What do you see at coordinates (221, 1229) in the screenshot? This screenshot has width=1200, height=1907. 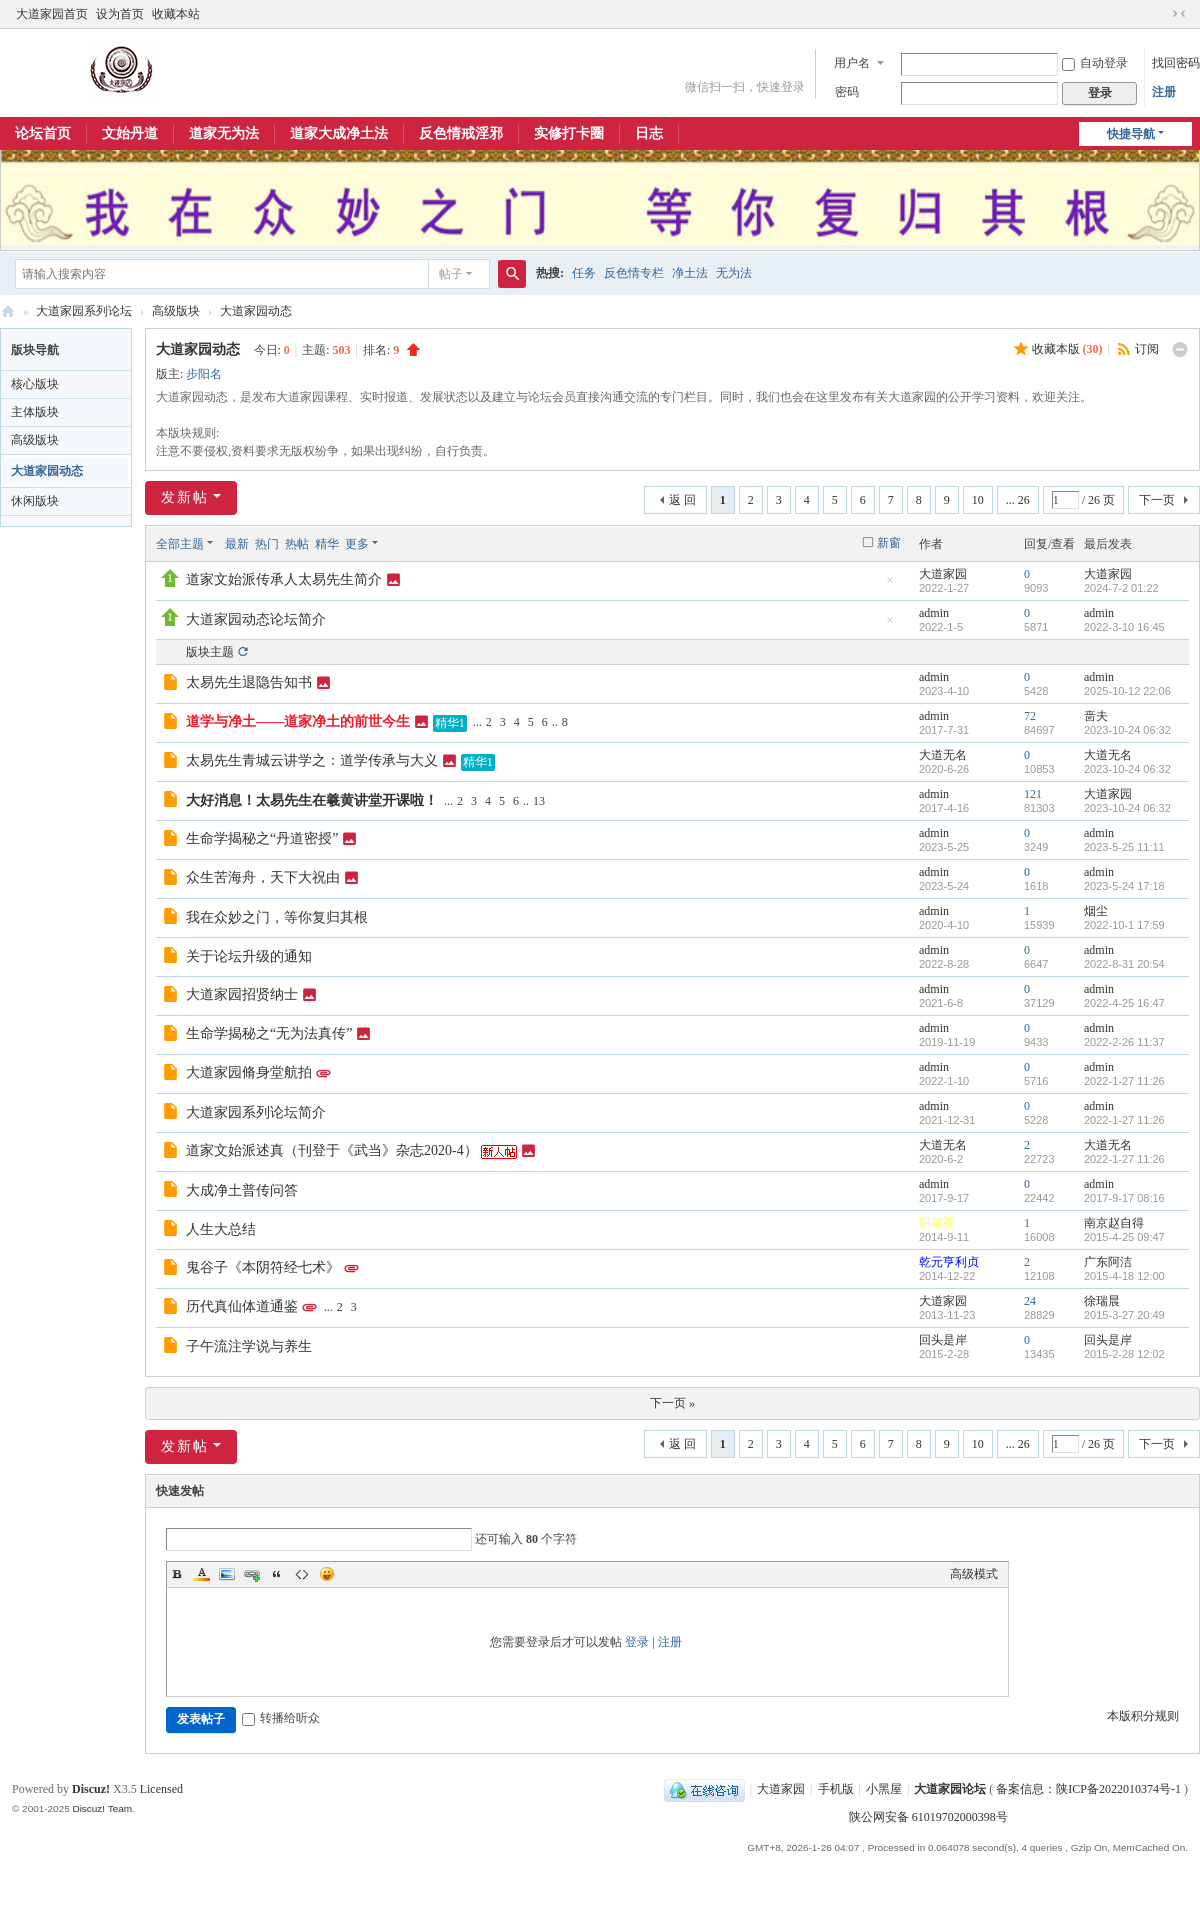 I see `人生大总结` at bounding box center [221, 1229].